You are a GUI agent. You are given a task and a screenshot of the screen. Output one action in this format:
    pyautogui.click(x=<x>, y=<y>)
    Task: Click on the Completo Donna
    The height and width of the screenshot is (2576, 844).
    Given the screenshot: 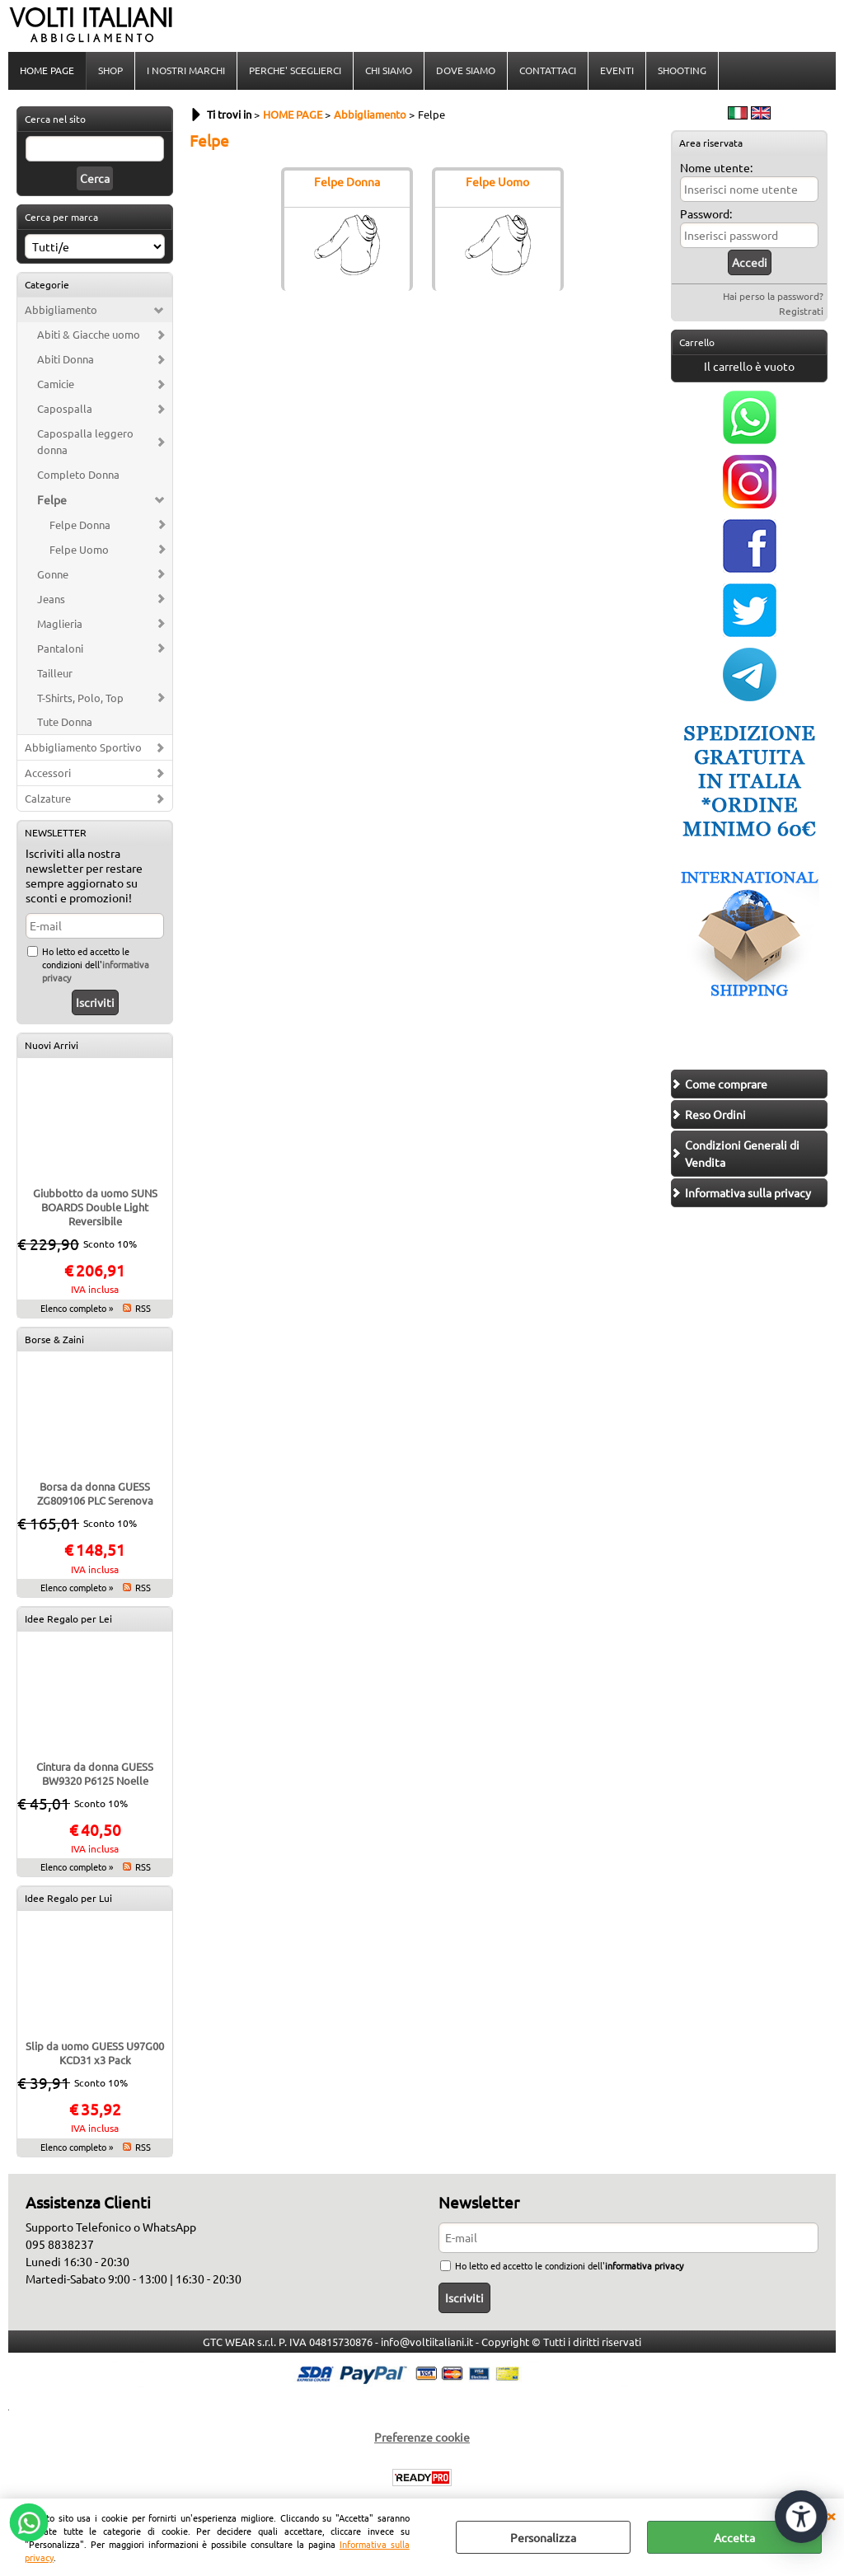 What is the action you would take?
    pyautogui.click(x=78, y=474)
    